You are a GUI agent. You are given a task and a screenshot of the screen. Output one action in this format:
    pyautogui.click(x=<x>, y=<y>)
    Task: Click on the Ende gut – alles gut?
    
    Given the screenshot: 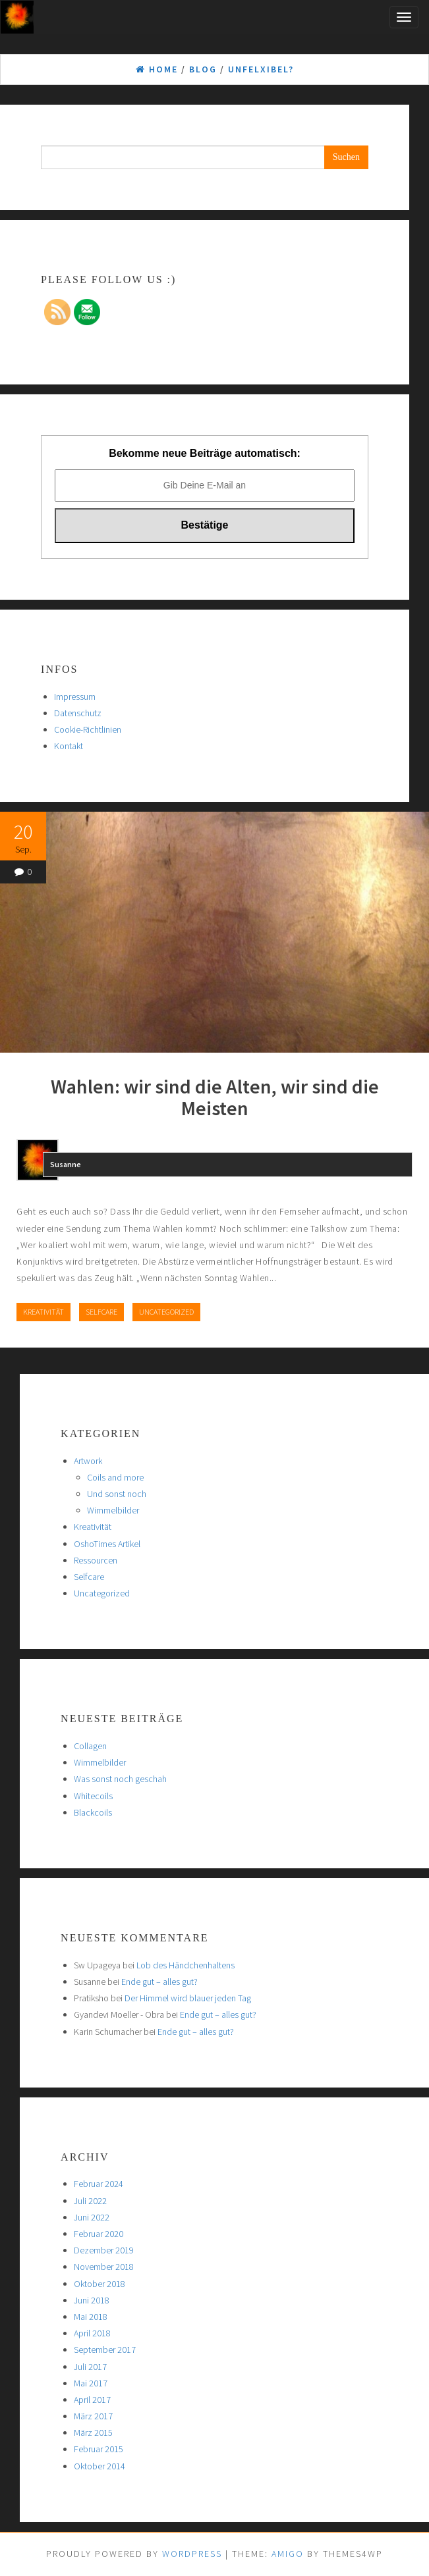 What is the action you would take?
    pyautogui.click(x=159, y=1981)
    